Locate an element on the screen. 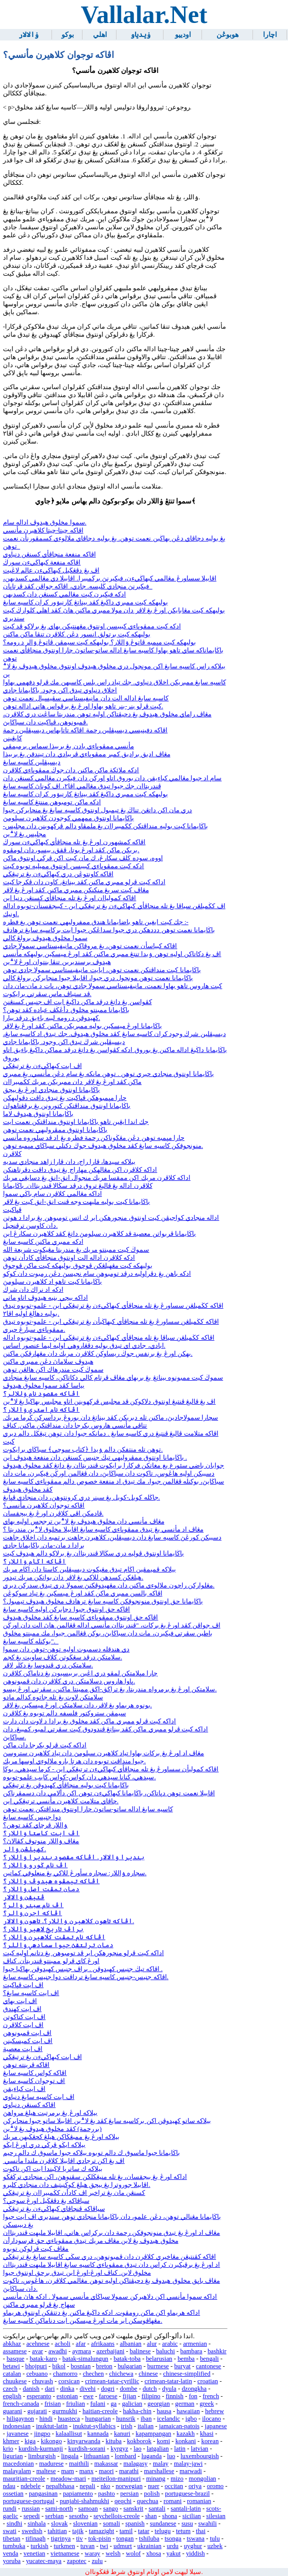 Image resolution: width=288 pixels, height=2576 pixels. samoan is located at coordinates (88, 2508).